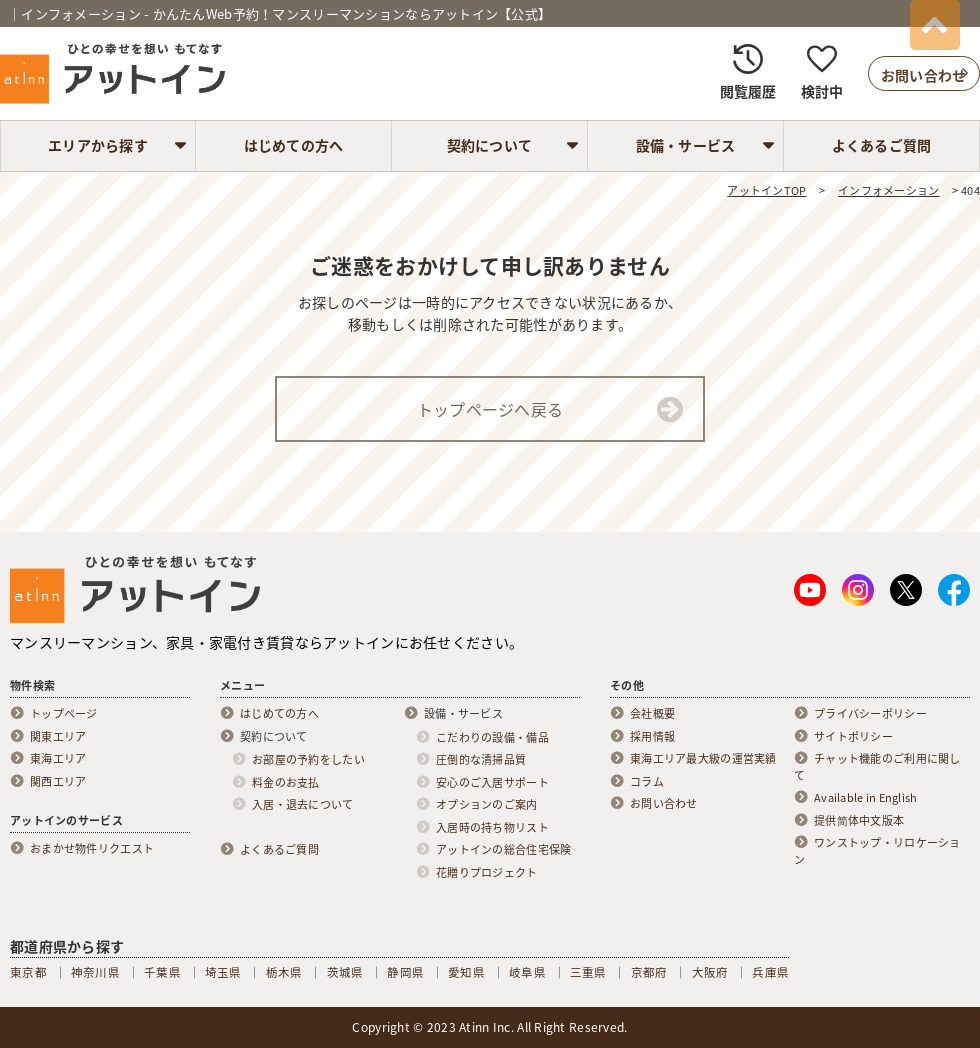 The height and width of the screenshot is (1048, 980). I want to click on 料金のお支払, so click(286, 783).